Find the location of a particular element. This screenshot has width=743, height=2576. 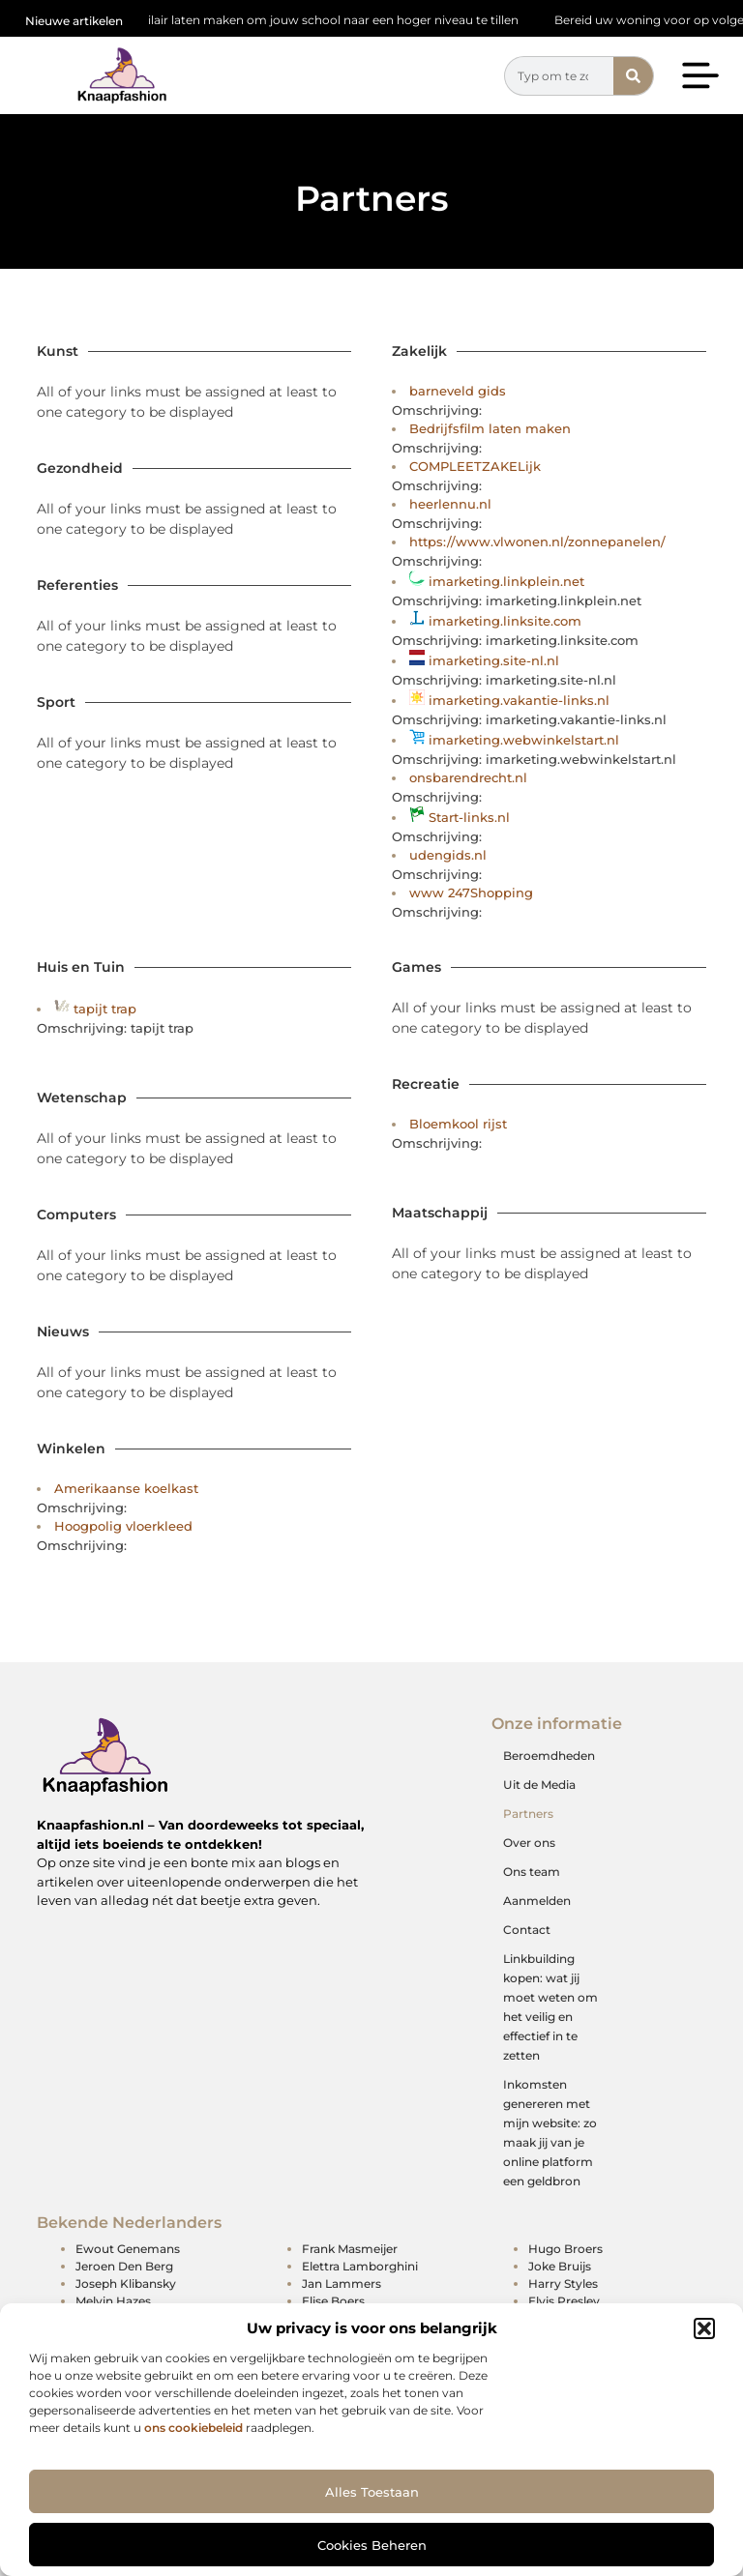

Hugo Broers is located at coordinates (565, 2248).